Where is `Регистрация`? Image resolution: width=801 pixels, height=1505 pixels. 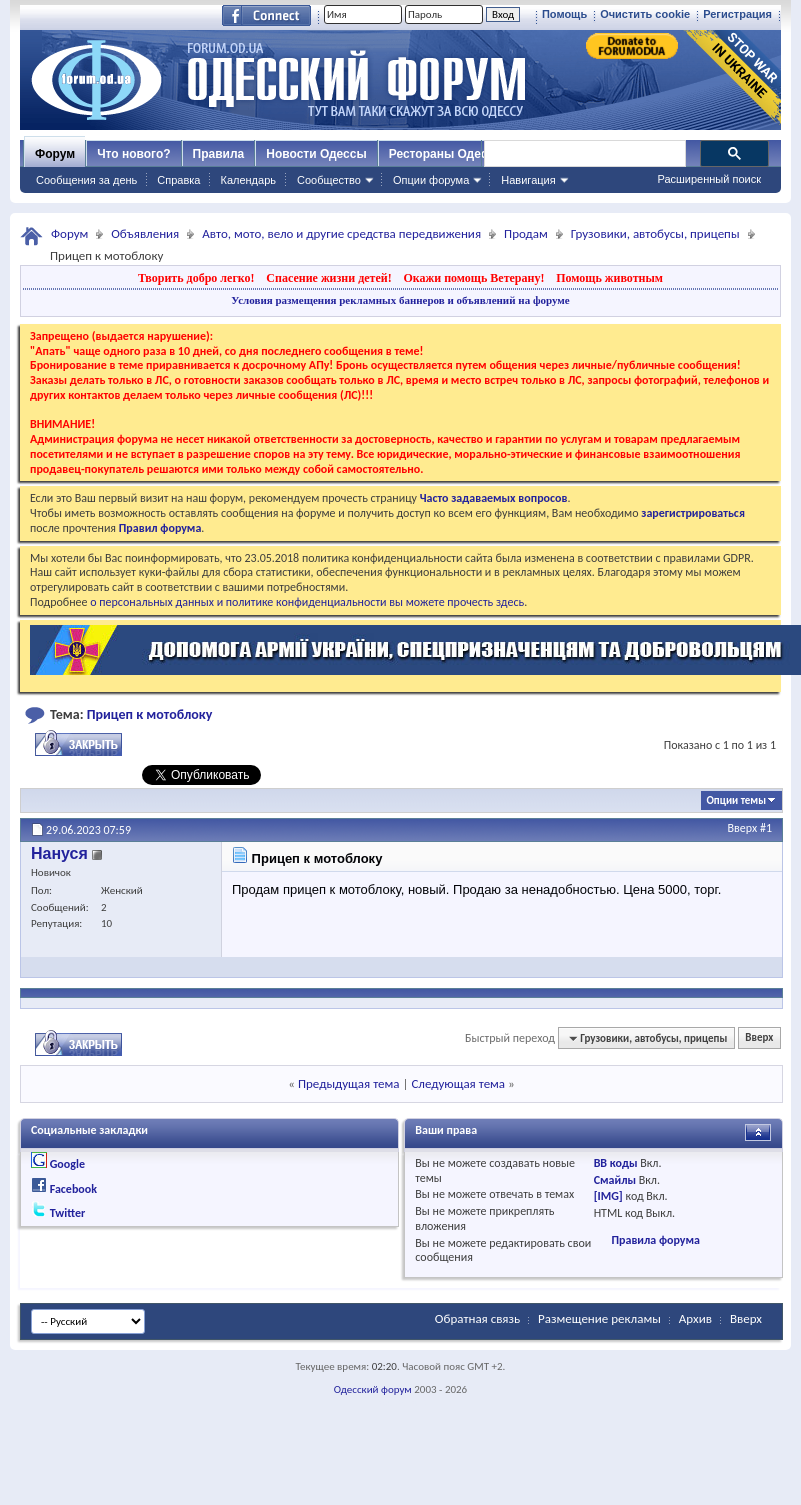 Регистрация is located at coordinates (737, 14).